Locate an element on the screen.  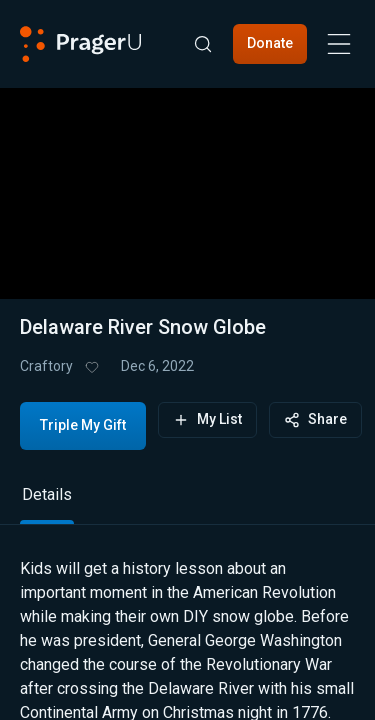
Share is located at coordinates (315, 419).